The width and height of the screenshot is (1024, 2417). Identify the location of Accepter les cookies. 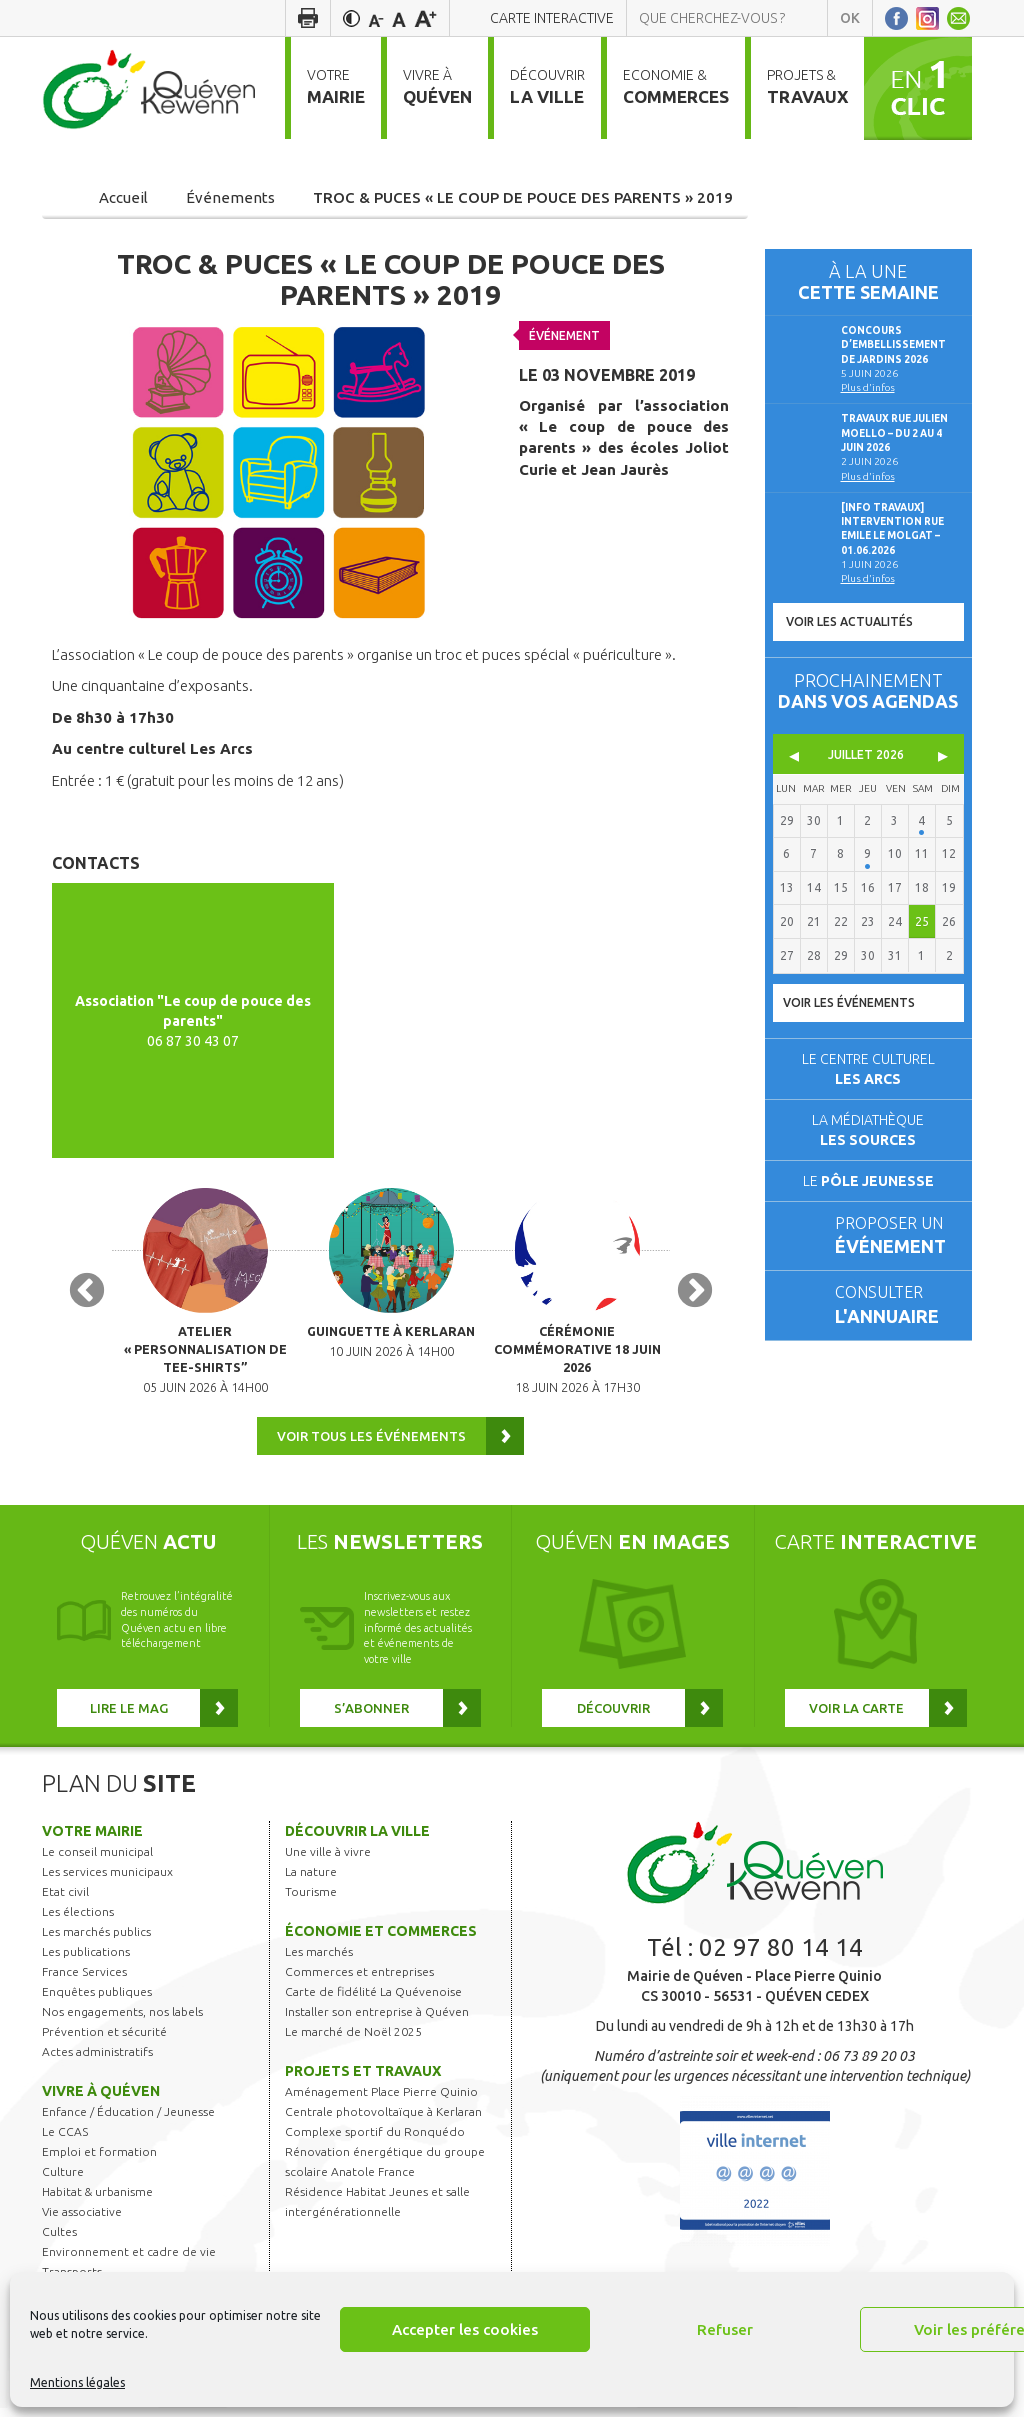
(465, 2329).